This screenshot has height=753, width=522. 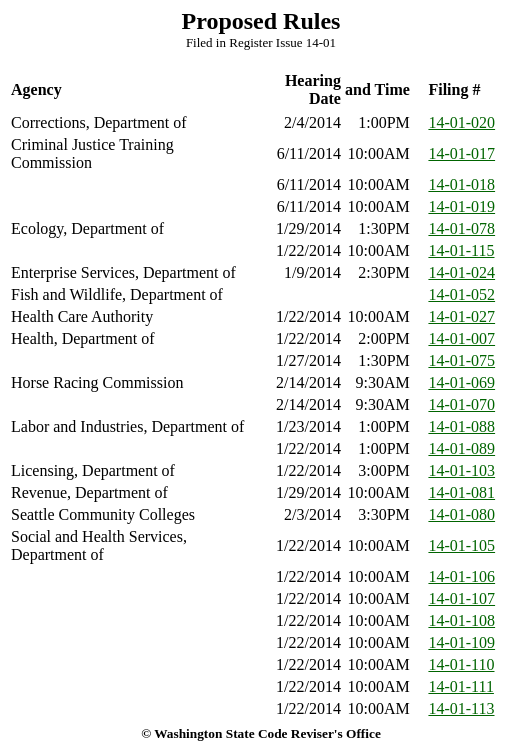 What do you see at coordinates (461, 272) in the screenshot?
I see `14-01-024` at bounding box center [461, 272].